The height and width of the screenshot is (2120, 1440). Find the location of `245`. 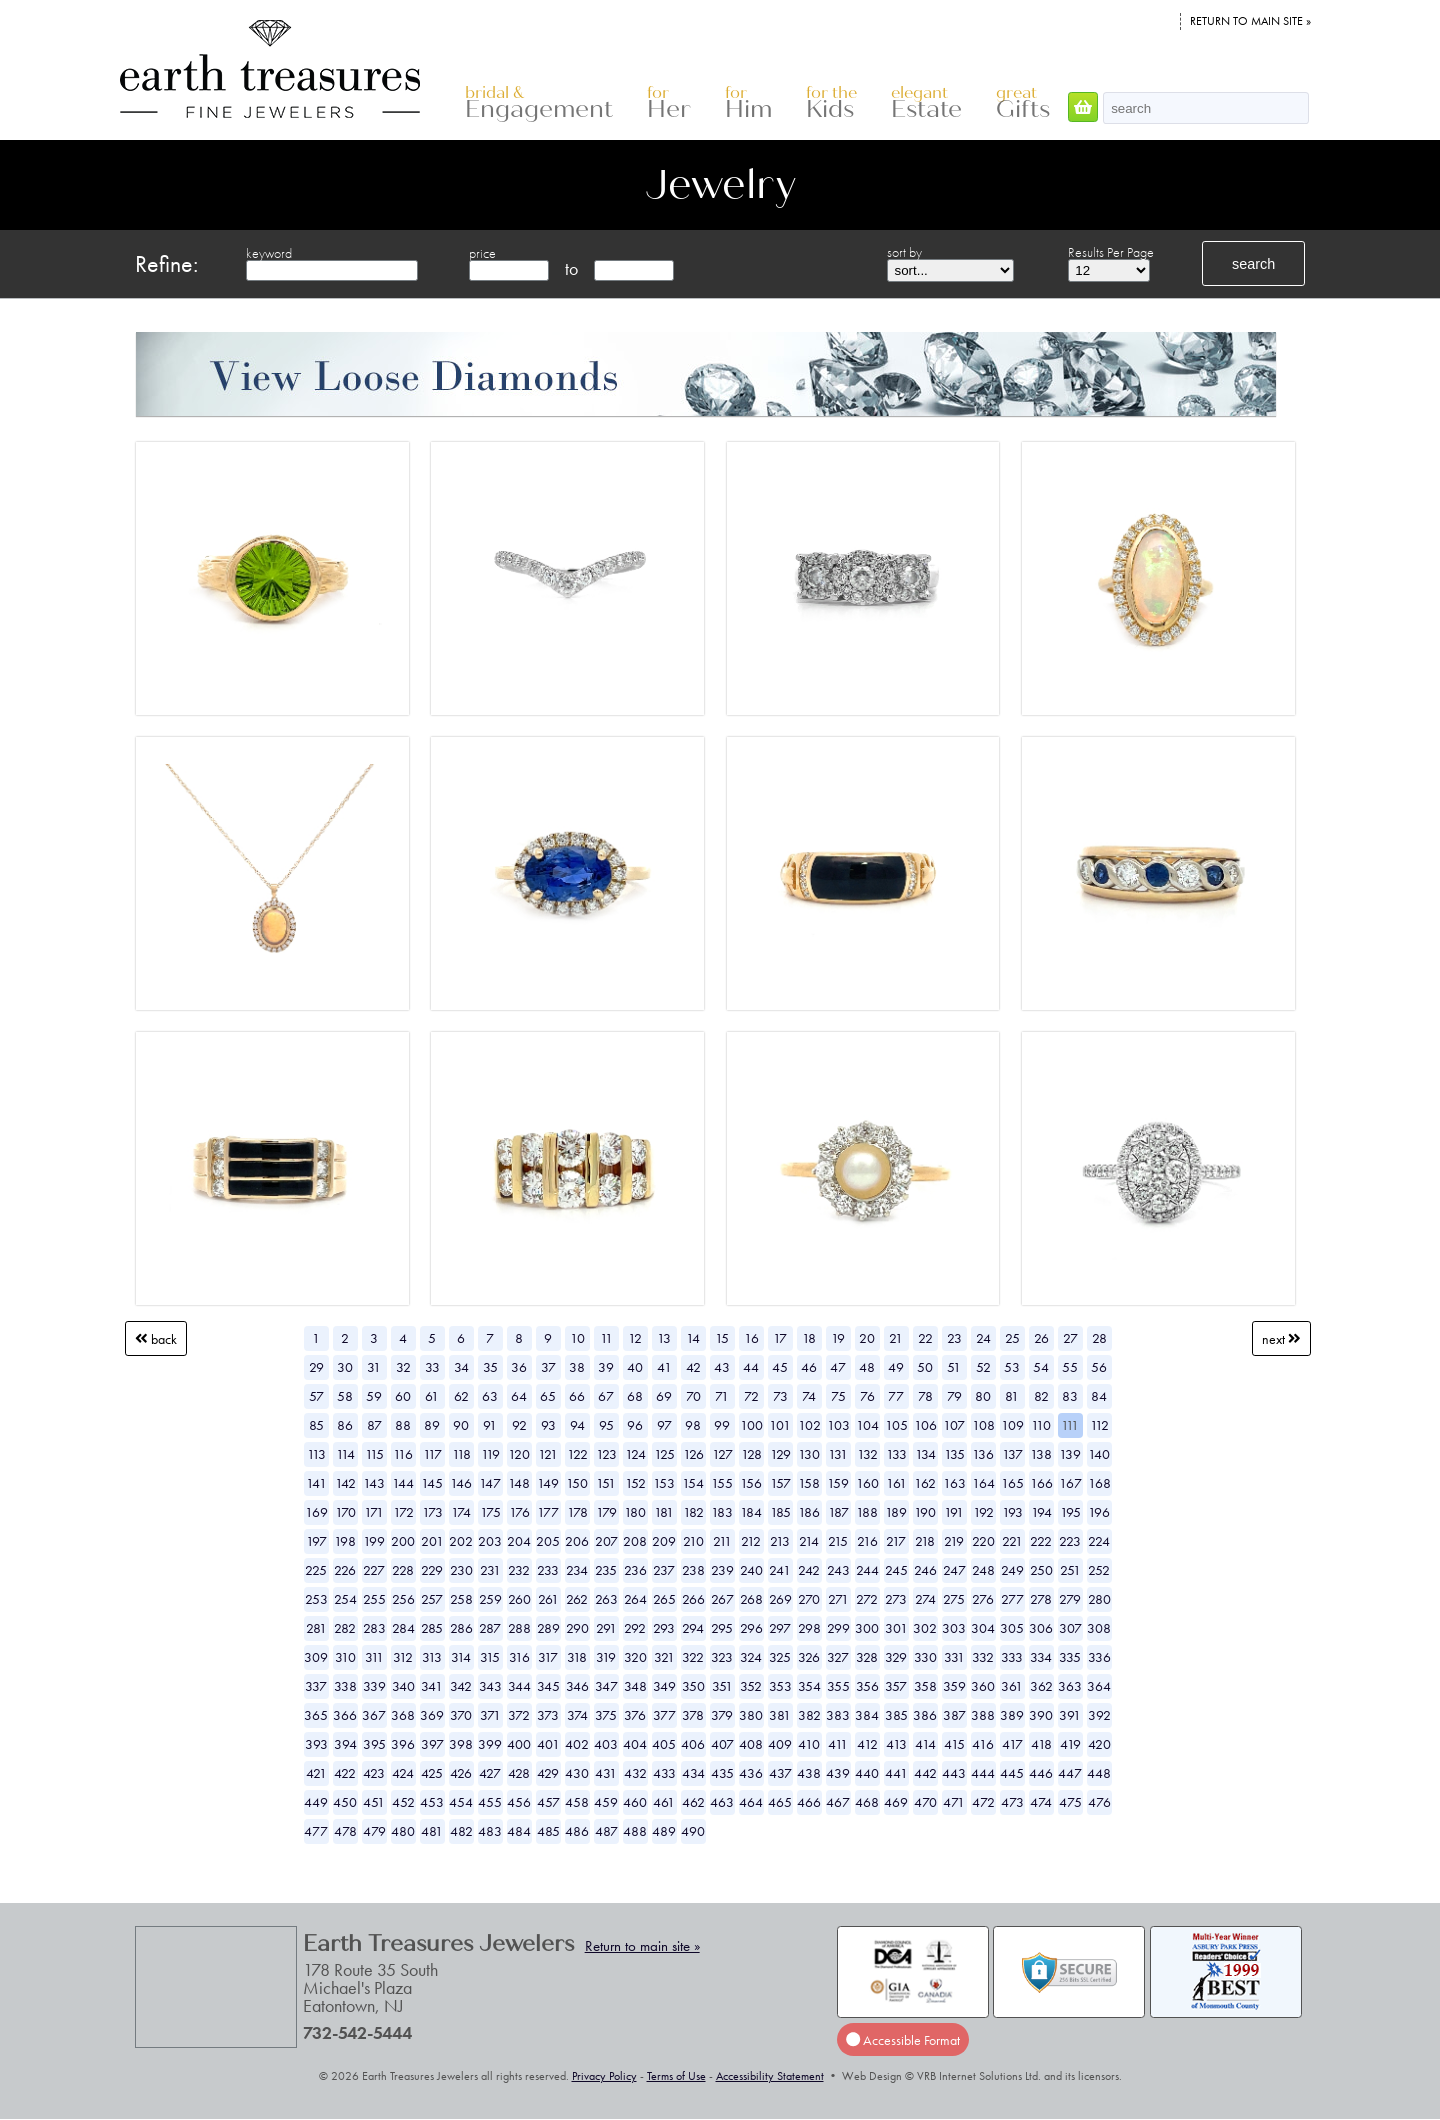

245 is located at coordinates (896, 1570).